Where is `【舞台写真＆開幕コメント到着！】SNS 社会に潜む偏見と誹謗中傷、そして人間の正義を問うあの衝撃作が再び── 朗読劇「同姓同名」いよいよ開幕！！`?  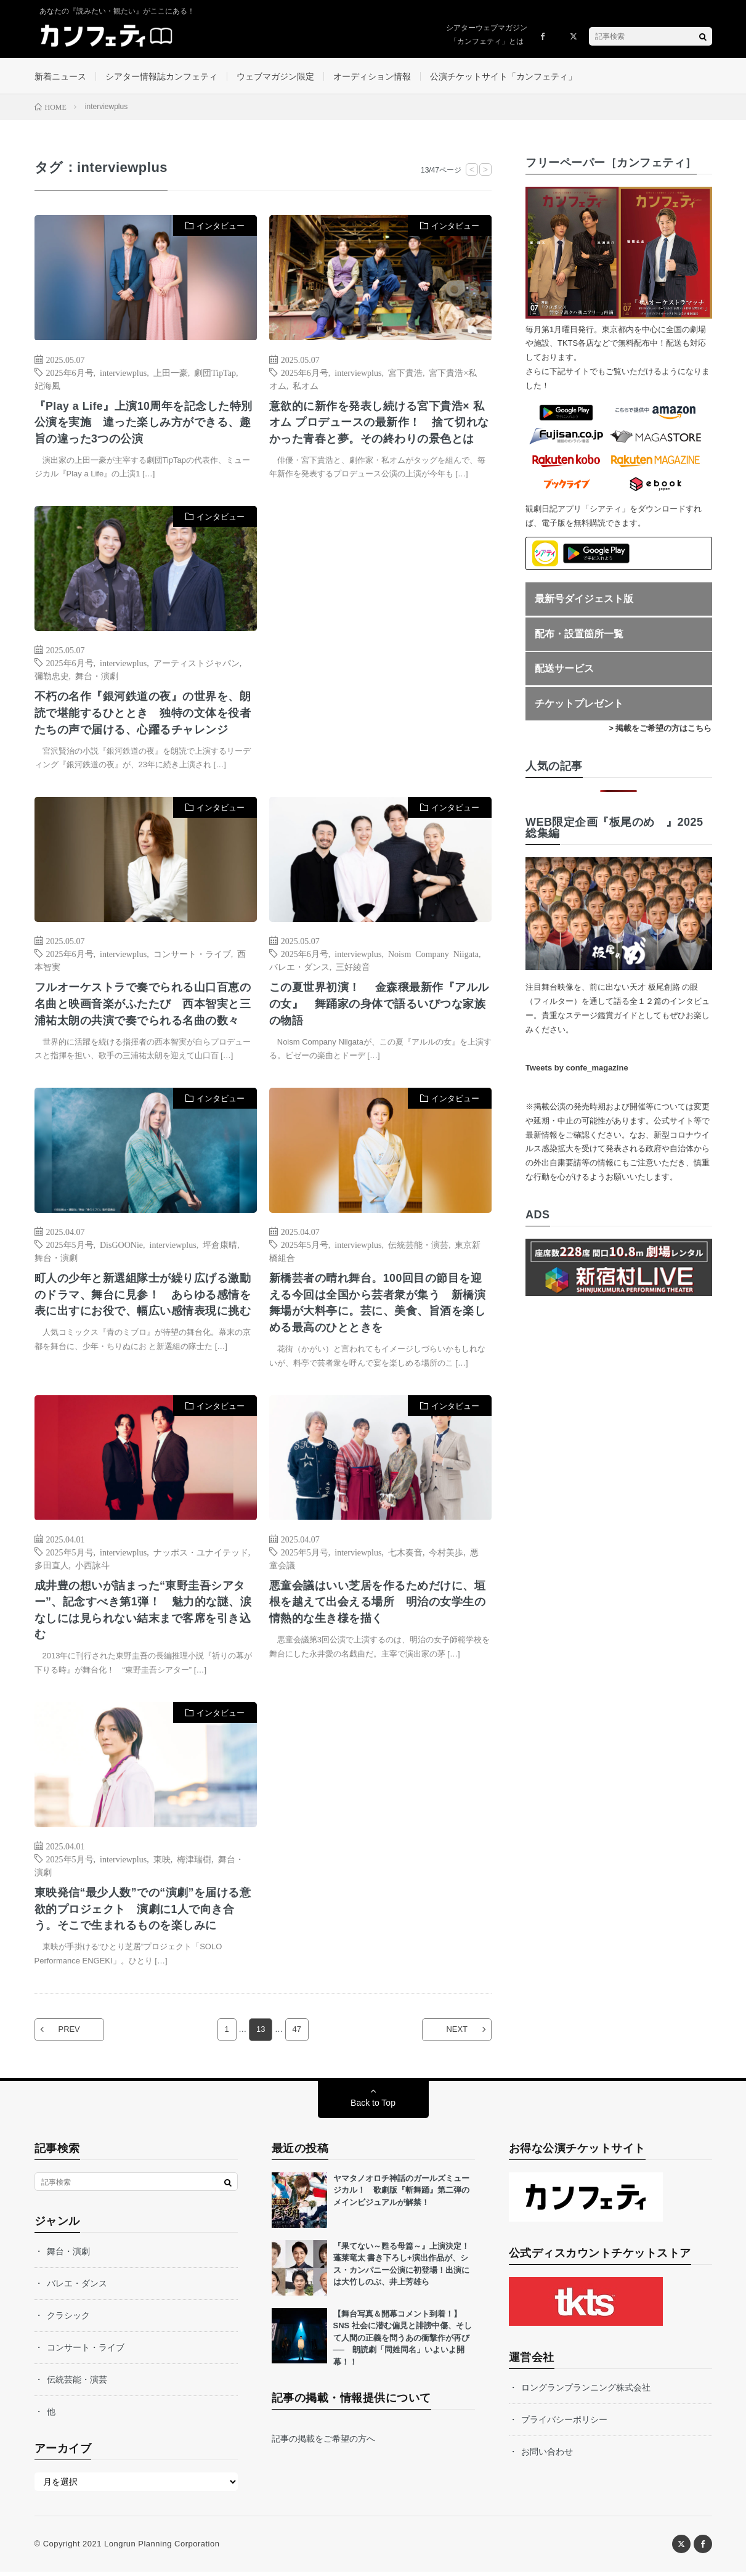 【舞台写真＆開幕コメント到着！】SNS 社会に潜む偏見と誹謗中傷、そして人間の正義を問うあの衝撃作が再び── 朗読劇「同姓同名」いよいよ開幕！！ is located at coordinates (402, 2342).